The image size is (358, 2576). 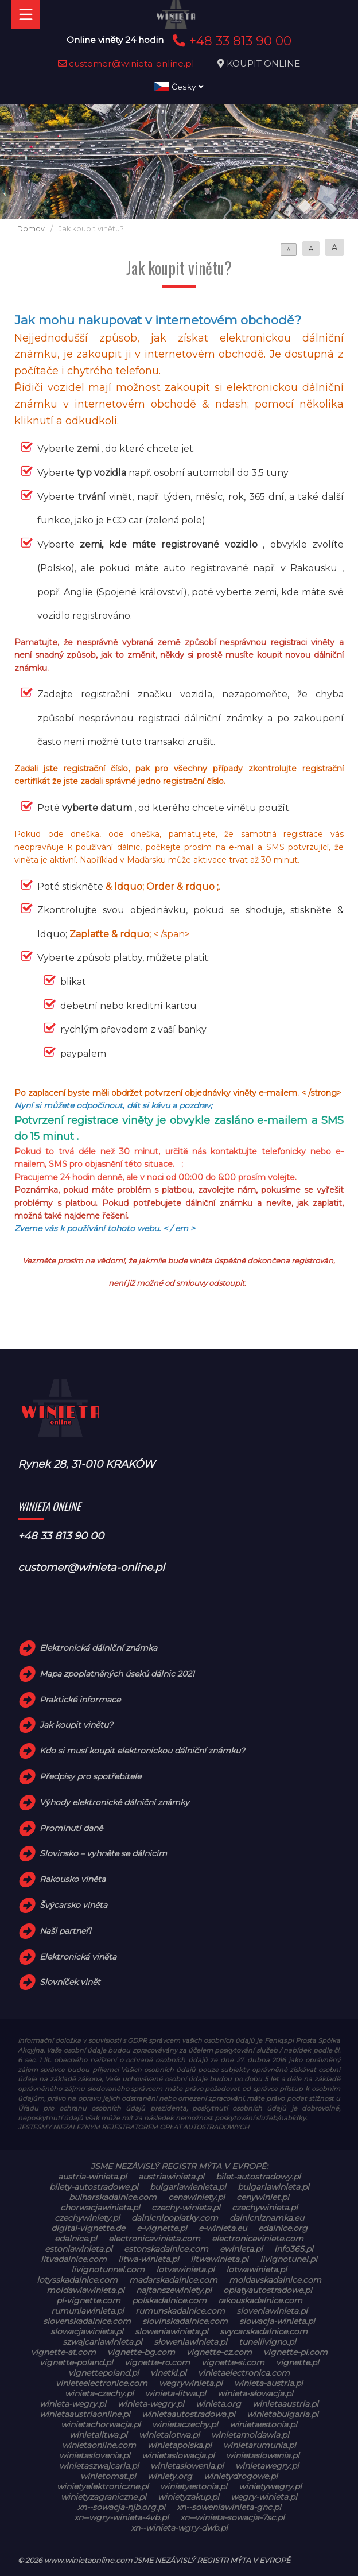 I want to click on winieta-wegry.pl, so click(x=73, y=2404).